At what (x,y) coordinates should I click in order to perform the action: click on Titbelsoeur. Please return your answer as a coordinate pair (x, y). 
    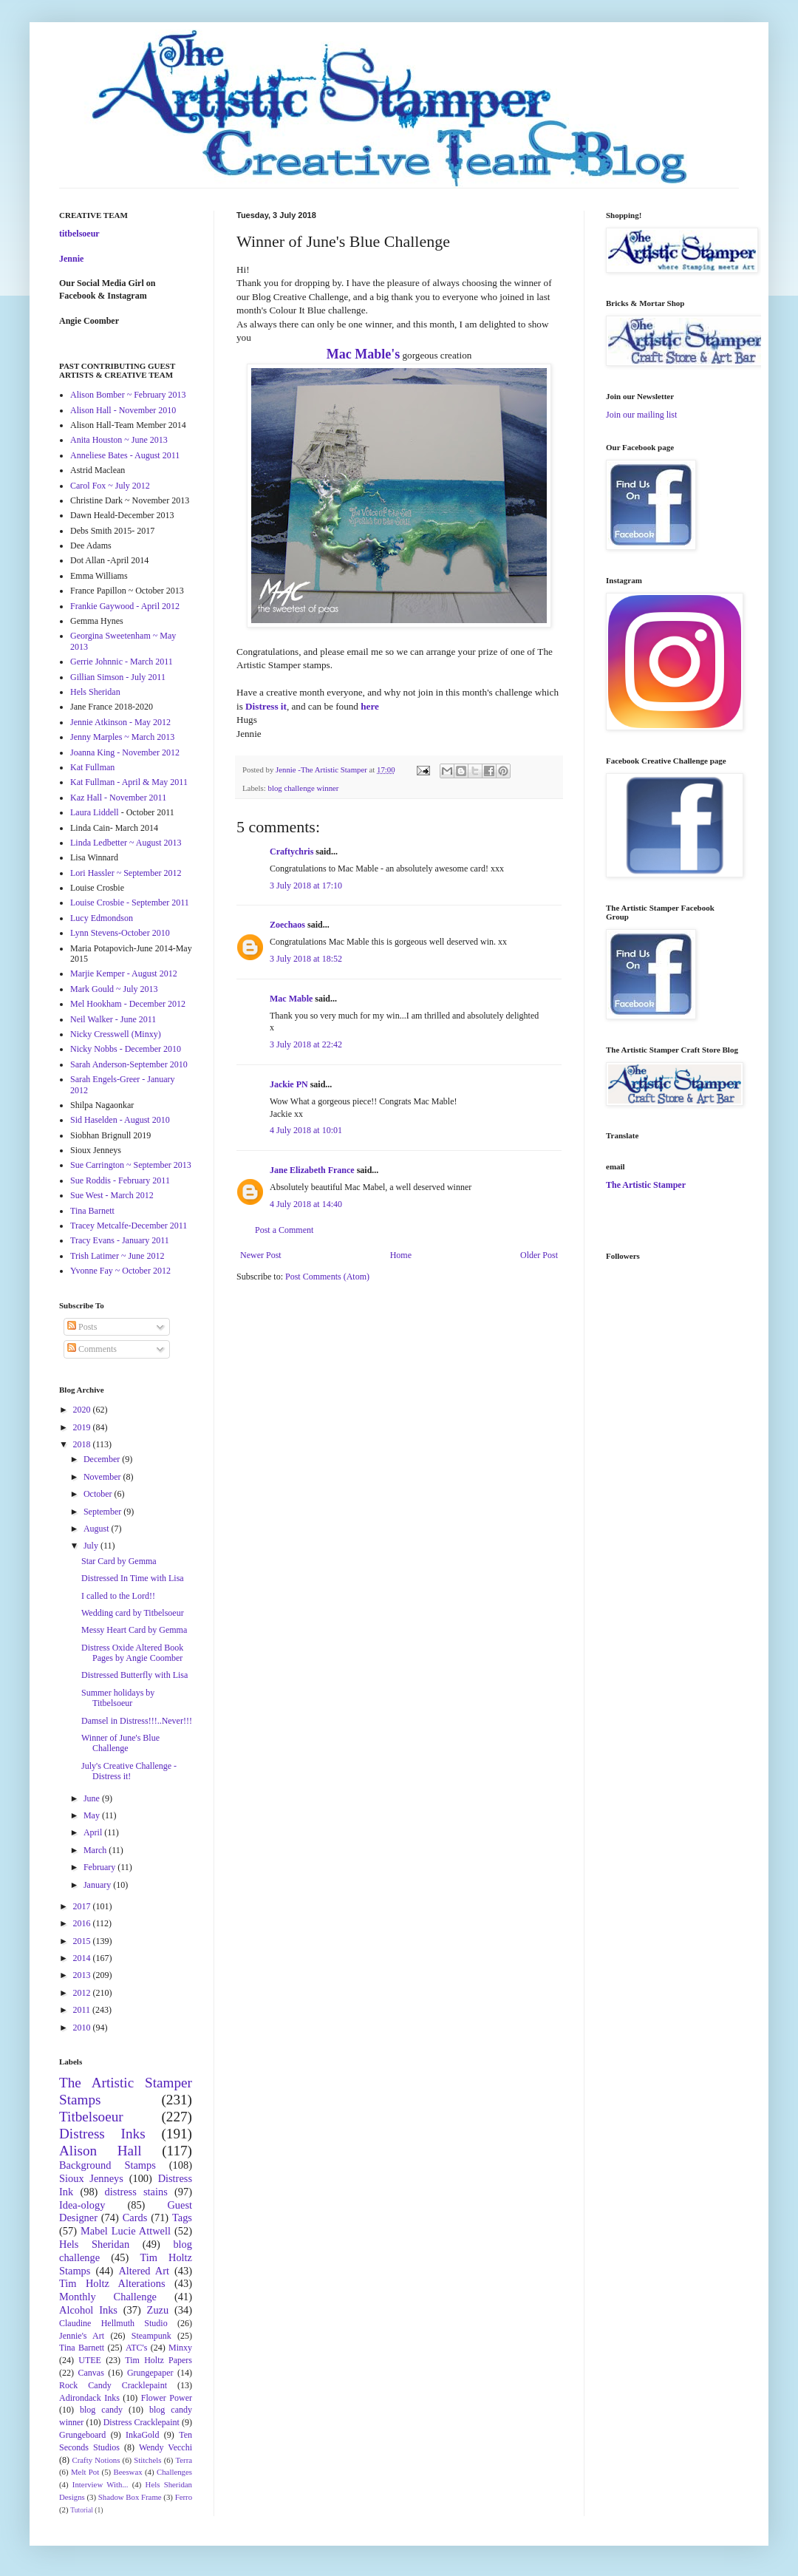
    Looking at the image, I should click on (91, 2116).